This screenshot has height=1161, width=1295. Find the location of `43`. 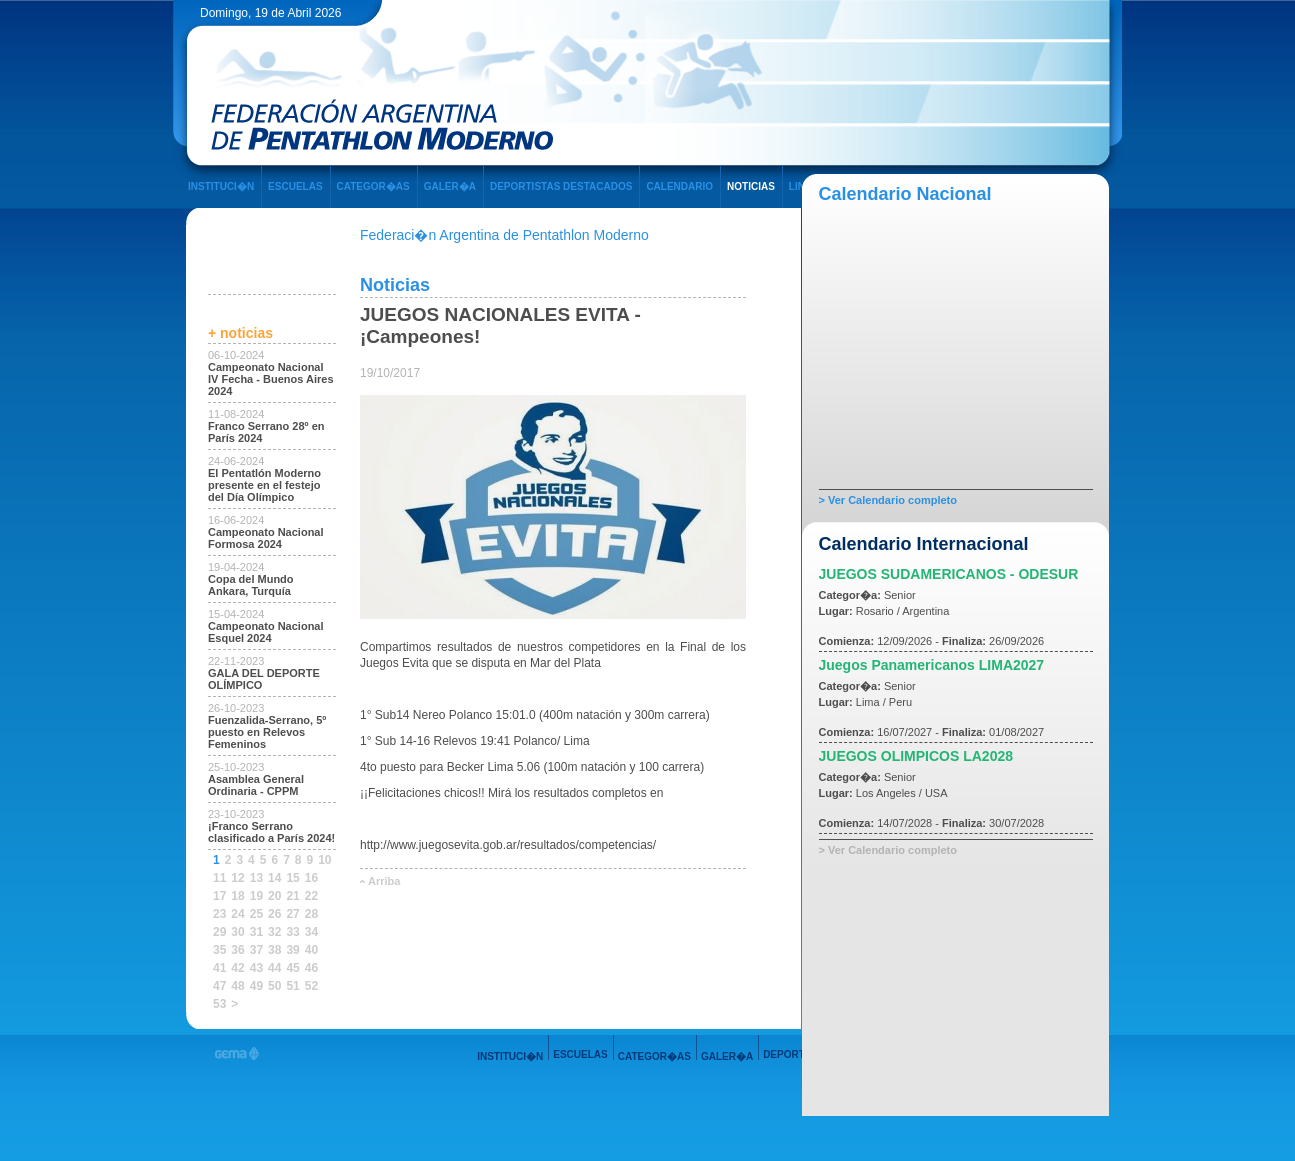

43 is located at coordinates (256, 968).